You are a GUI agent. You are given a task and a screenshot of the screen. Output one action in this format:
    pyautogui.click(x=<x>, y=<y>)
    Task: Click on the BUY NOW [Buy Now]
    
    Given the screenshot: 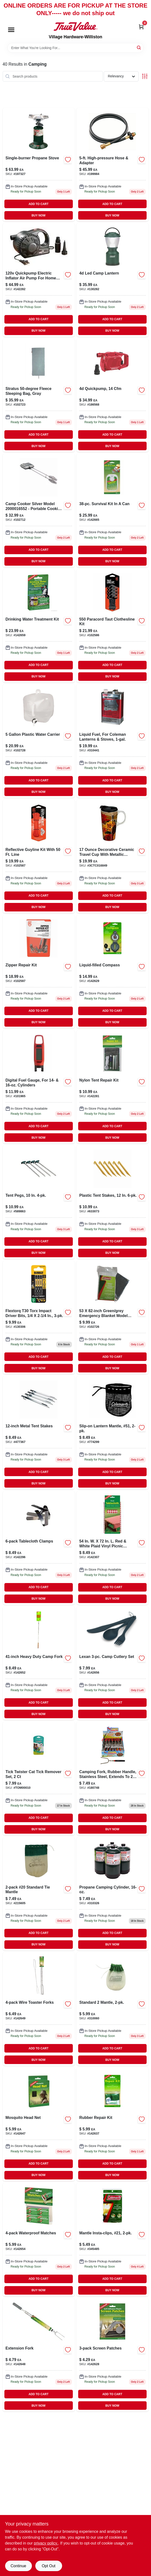 What is the action you would take?
    pyautogui.click(x=38, y=215)
    